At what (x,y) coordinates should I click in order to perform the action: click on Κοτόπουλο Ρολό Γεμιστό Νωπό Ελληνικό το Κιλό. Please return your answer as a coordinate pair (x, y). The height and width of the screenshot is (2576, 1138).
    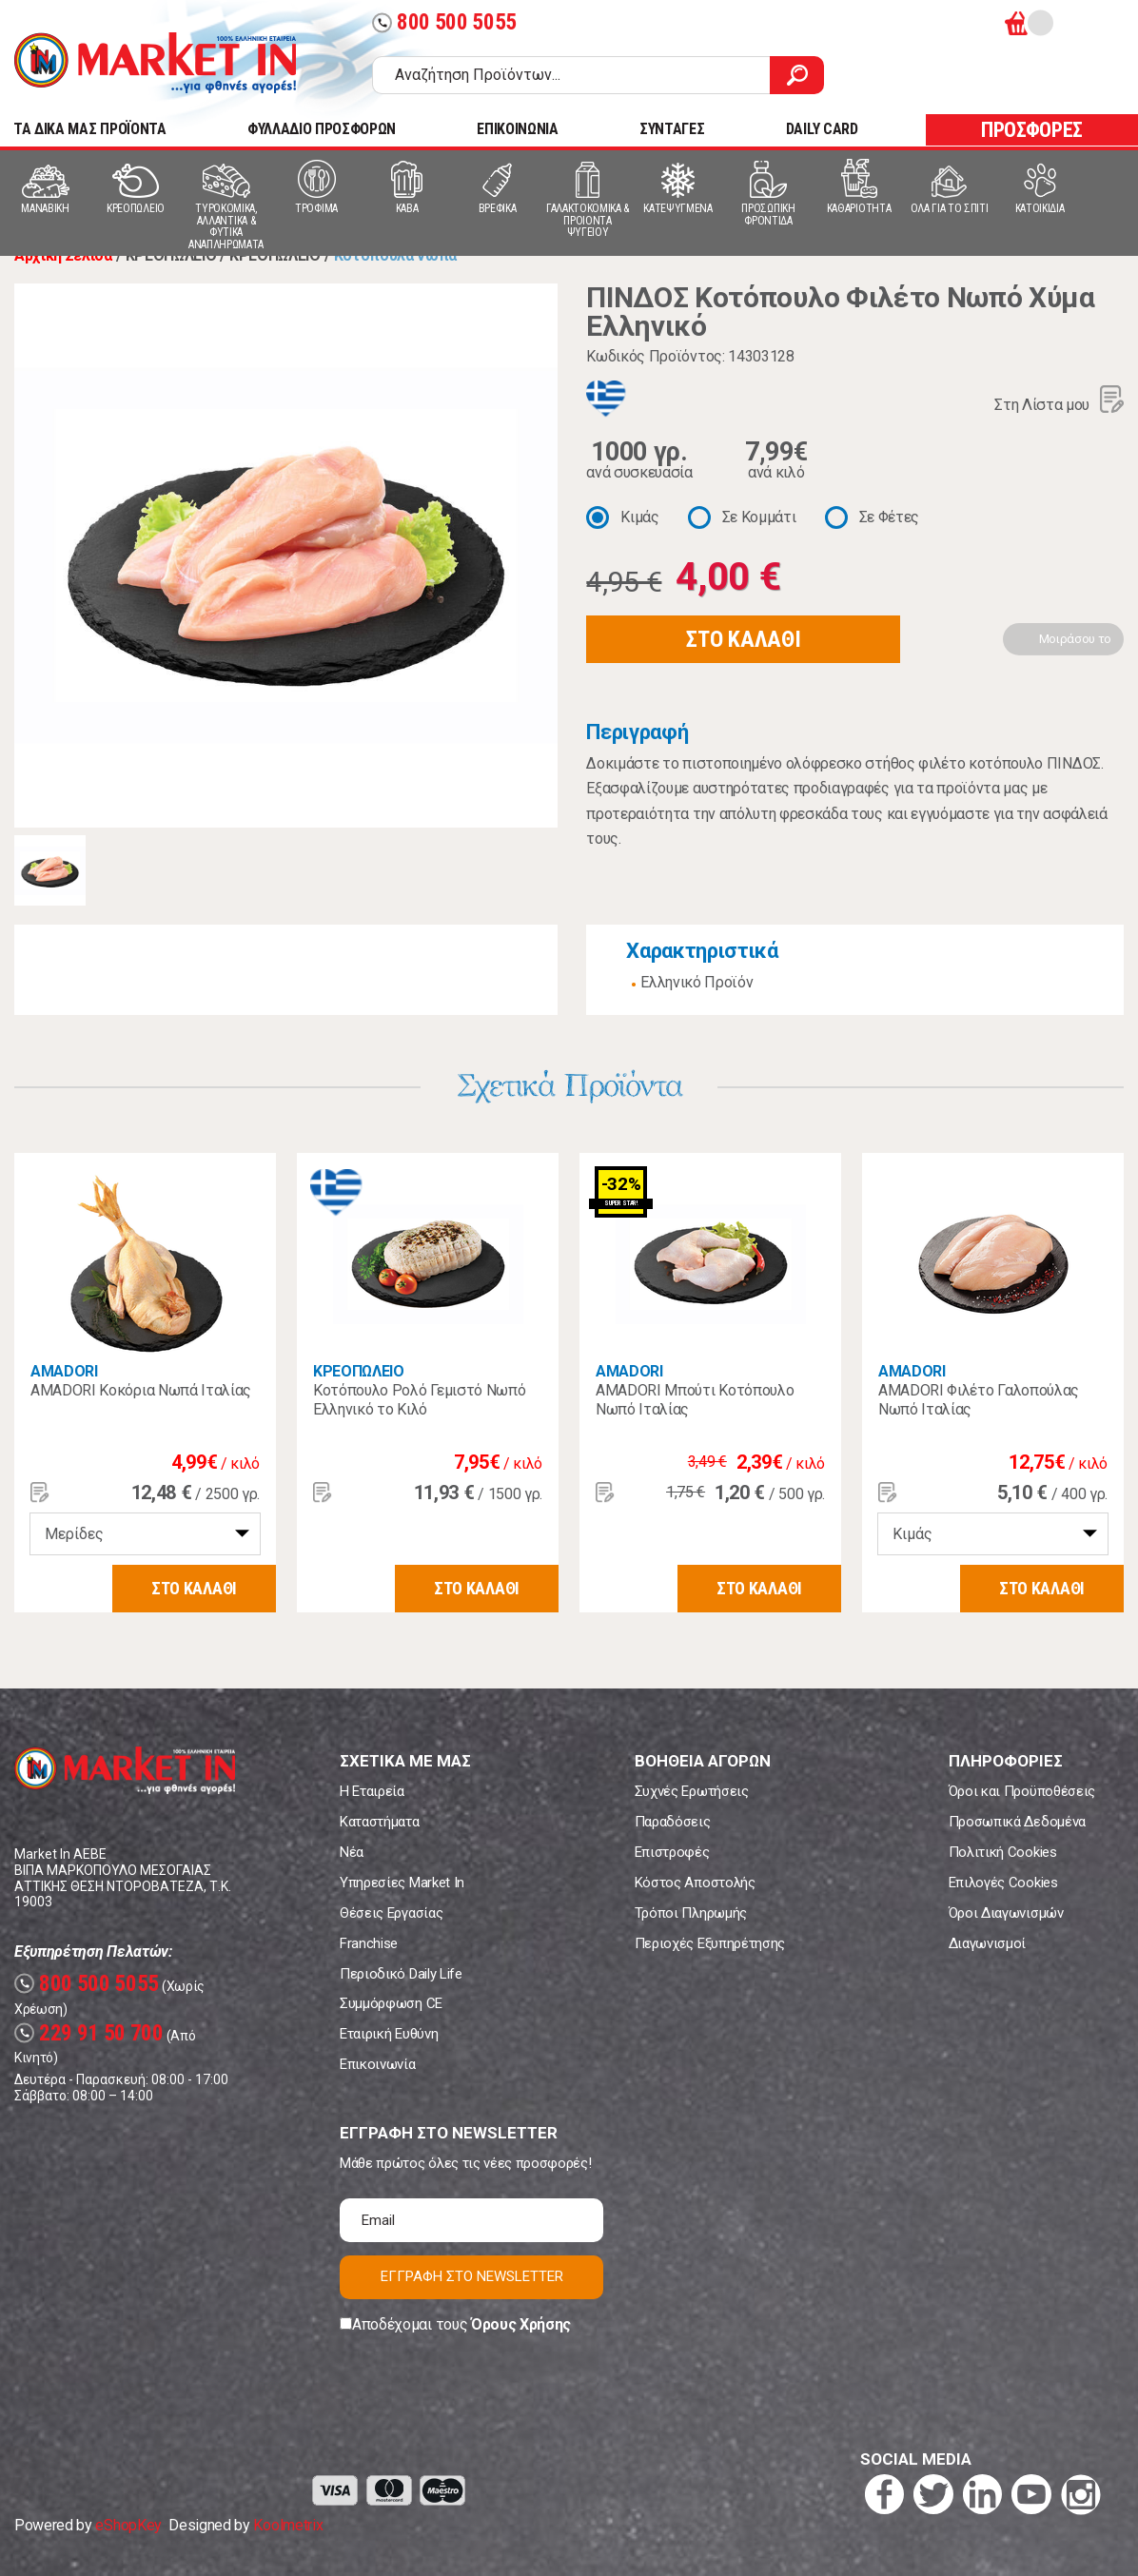
    Looking at the image, I should click on (419, 1399).